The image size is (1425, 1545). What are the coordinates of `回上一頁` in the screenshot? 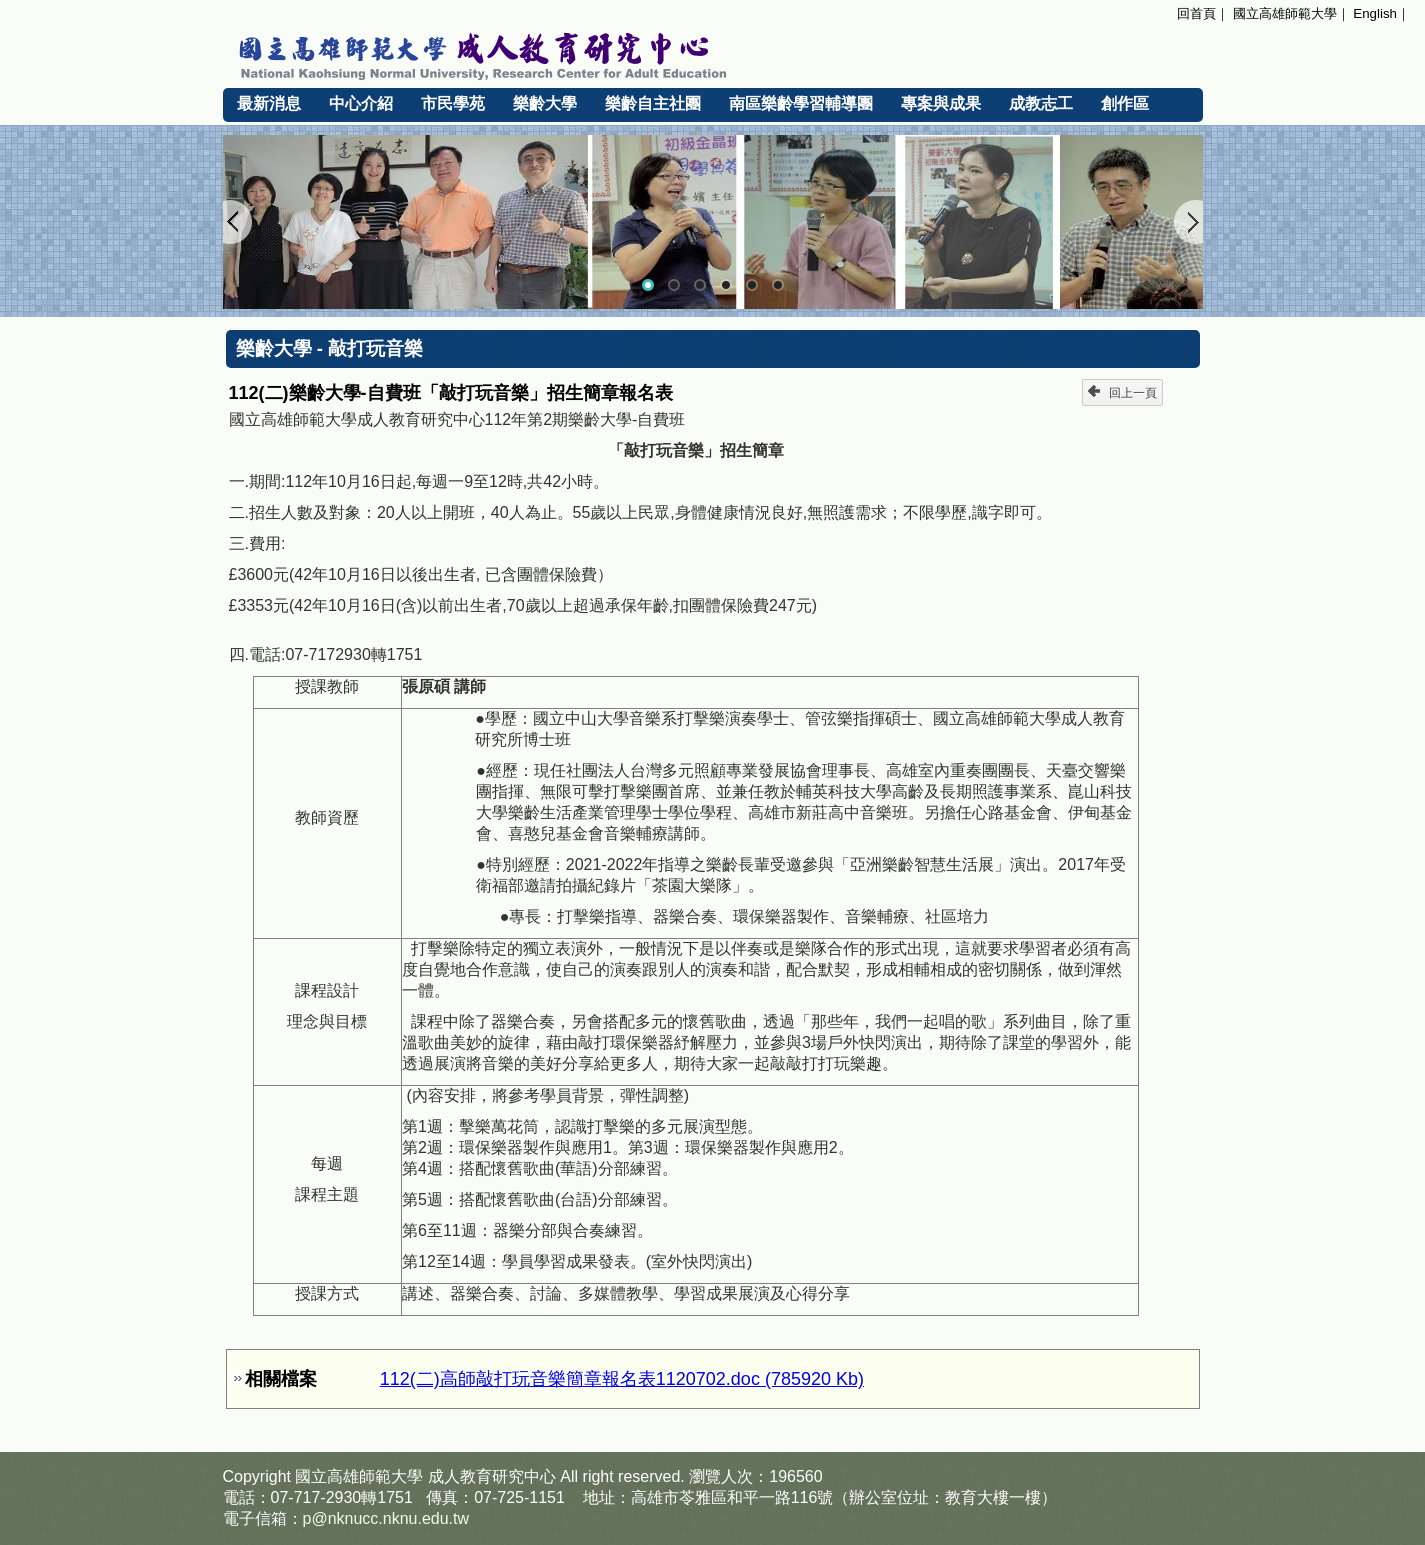 It's located at (1122, 392).